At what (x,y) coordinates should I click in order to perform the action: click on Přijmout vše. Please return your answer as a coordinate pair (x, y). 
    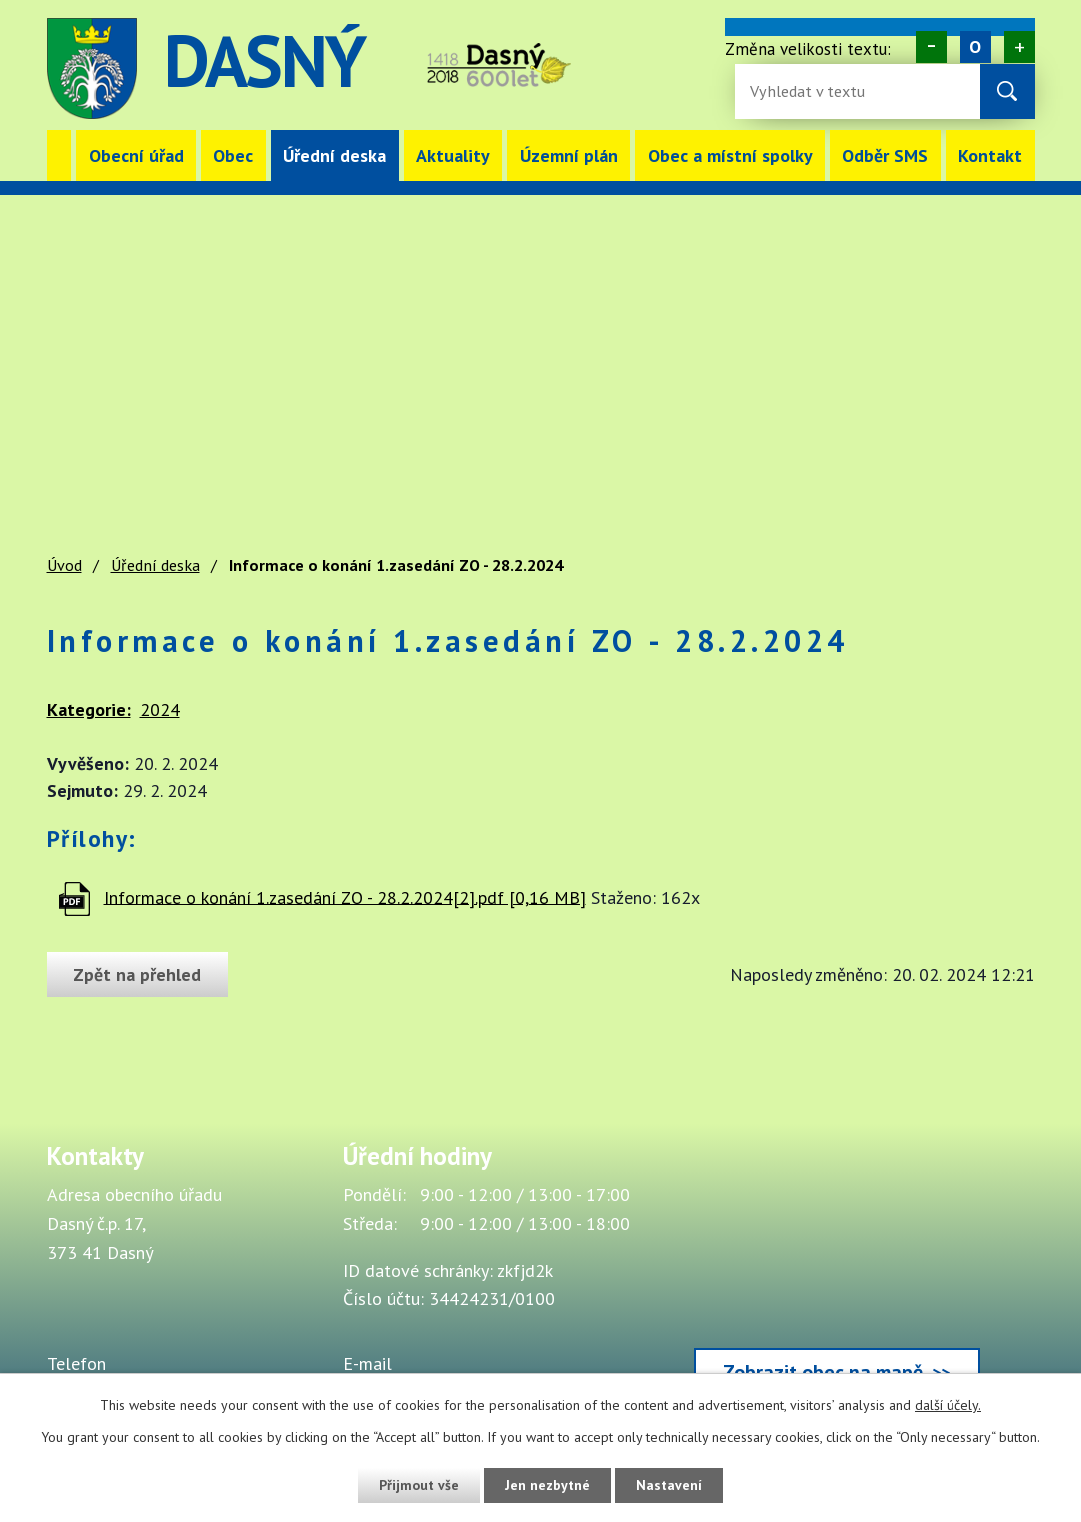
    Looking at the image, I should click on (418, 1485).